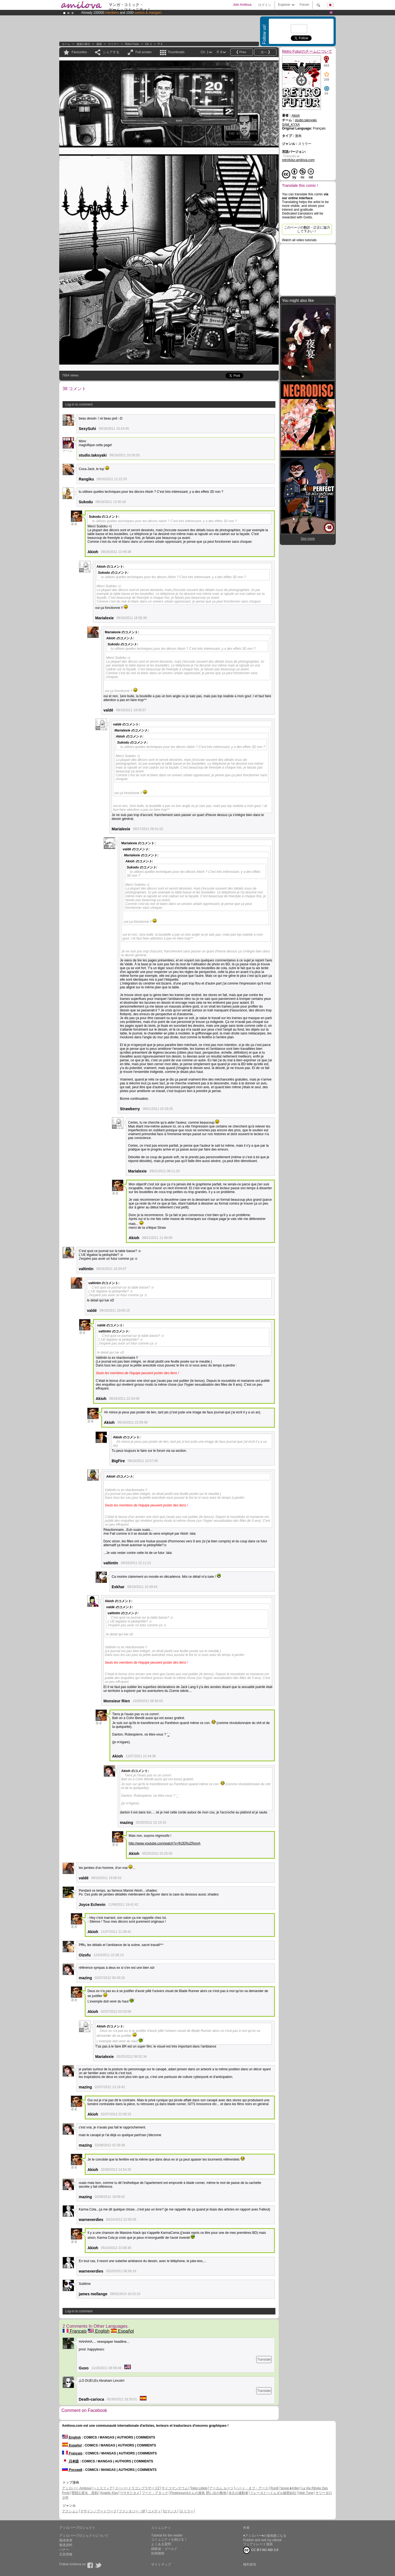 Image resolution: width=395 pixels, height=2576 pixels. I want to click on 漫画, so click(99, 44).